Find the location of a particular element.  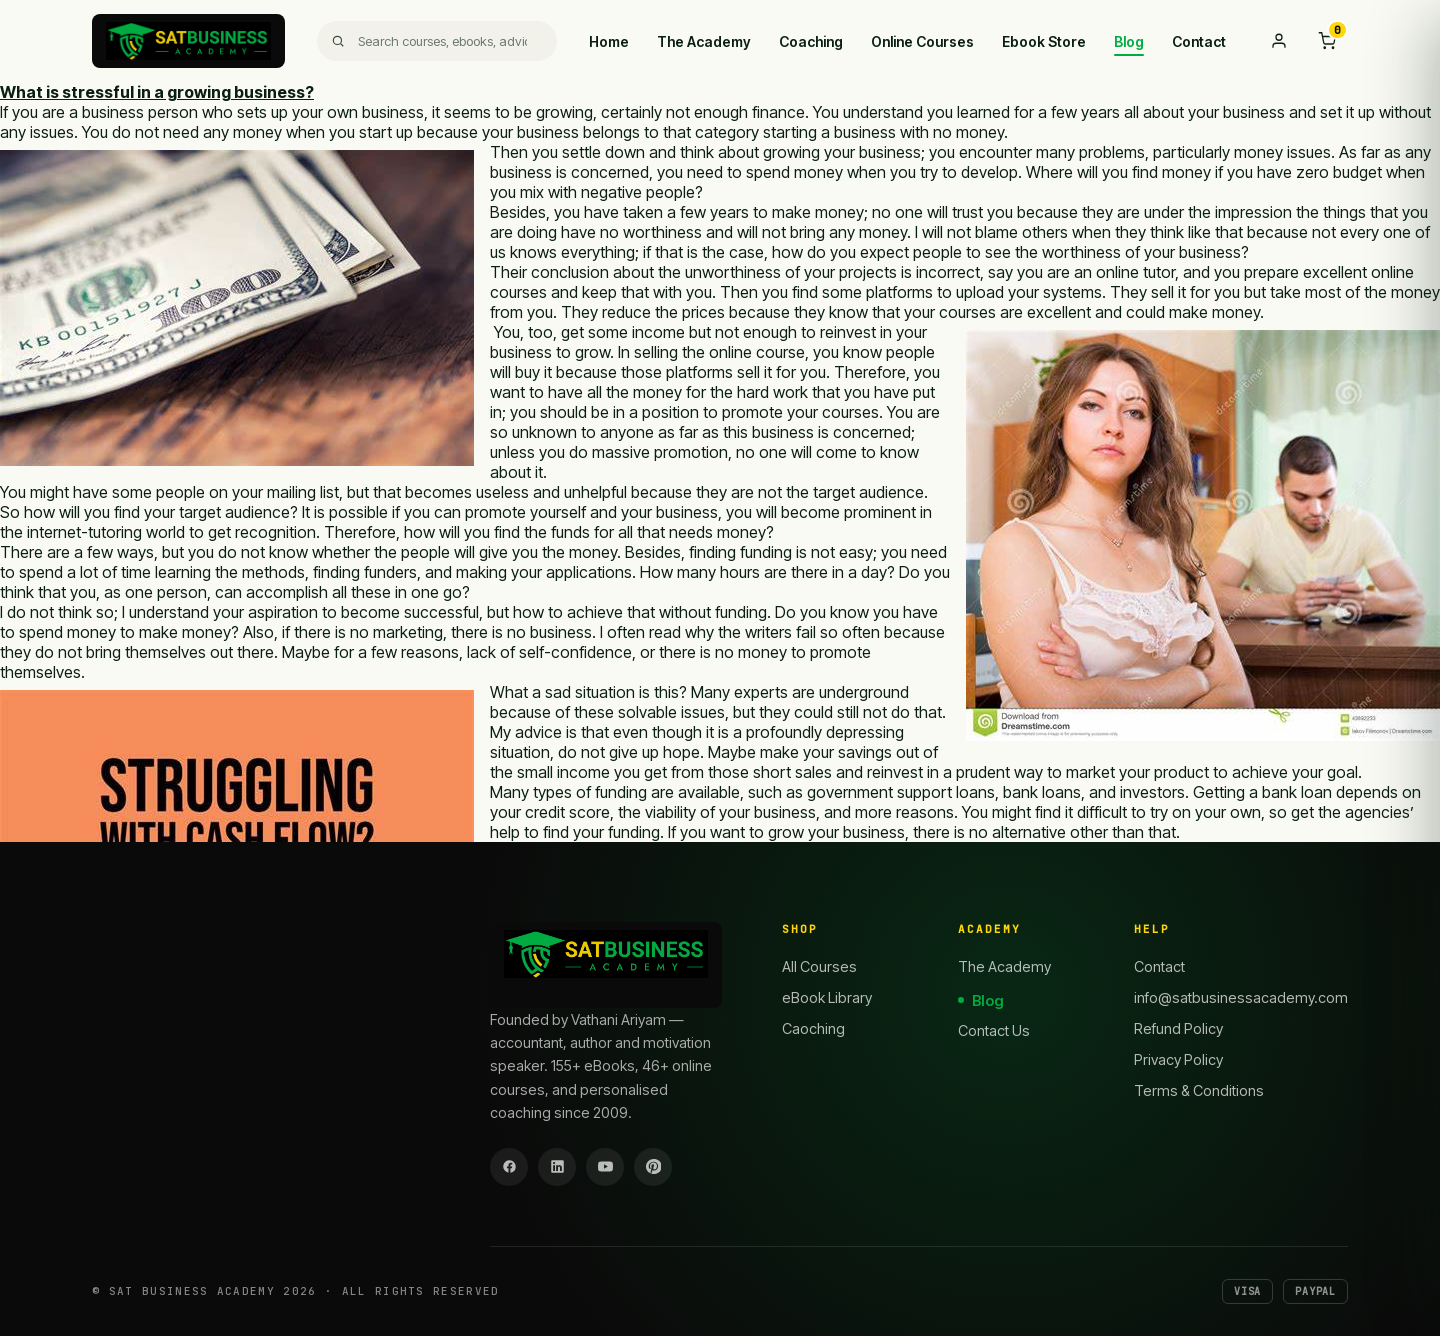

Blog is located at coordinates (1129, 41).